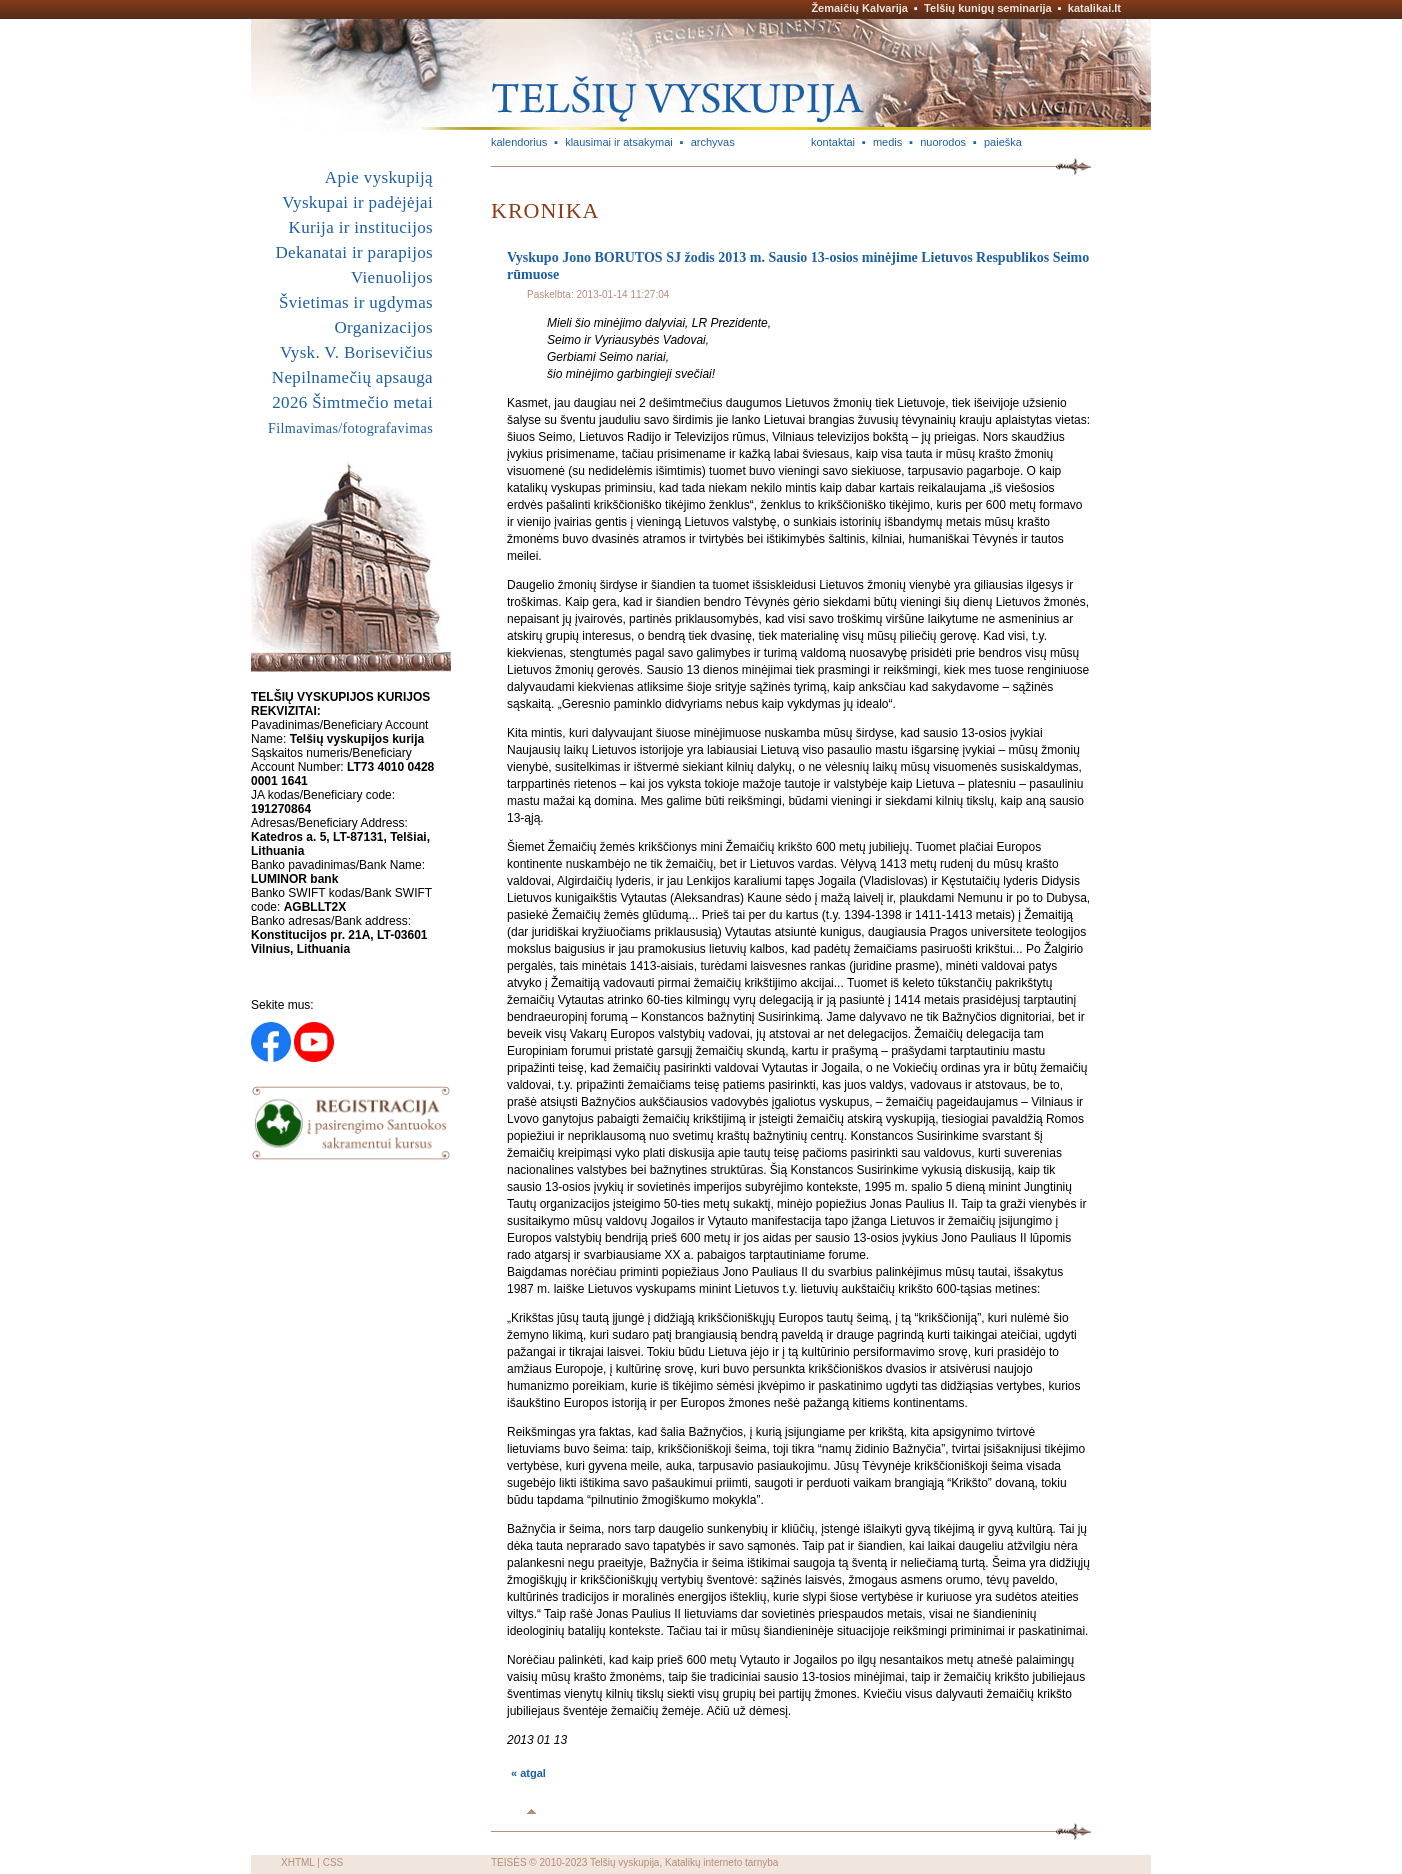 Image resolution: width=1402 pixels, height=1874 pixels. Describe the element at coordinates (333, 1862) in the screenshot. I see `CSS` at that location.